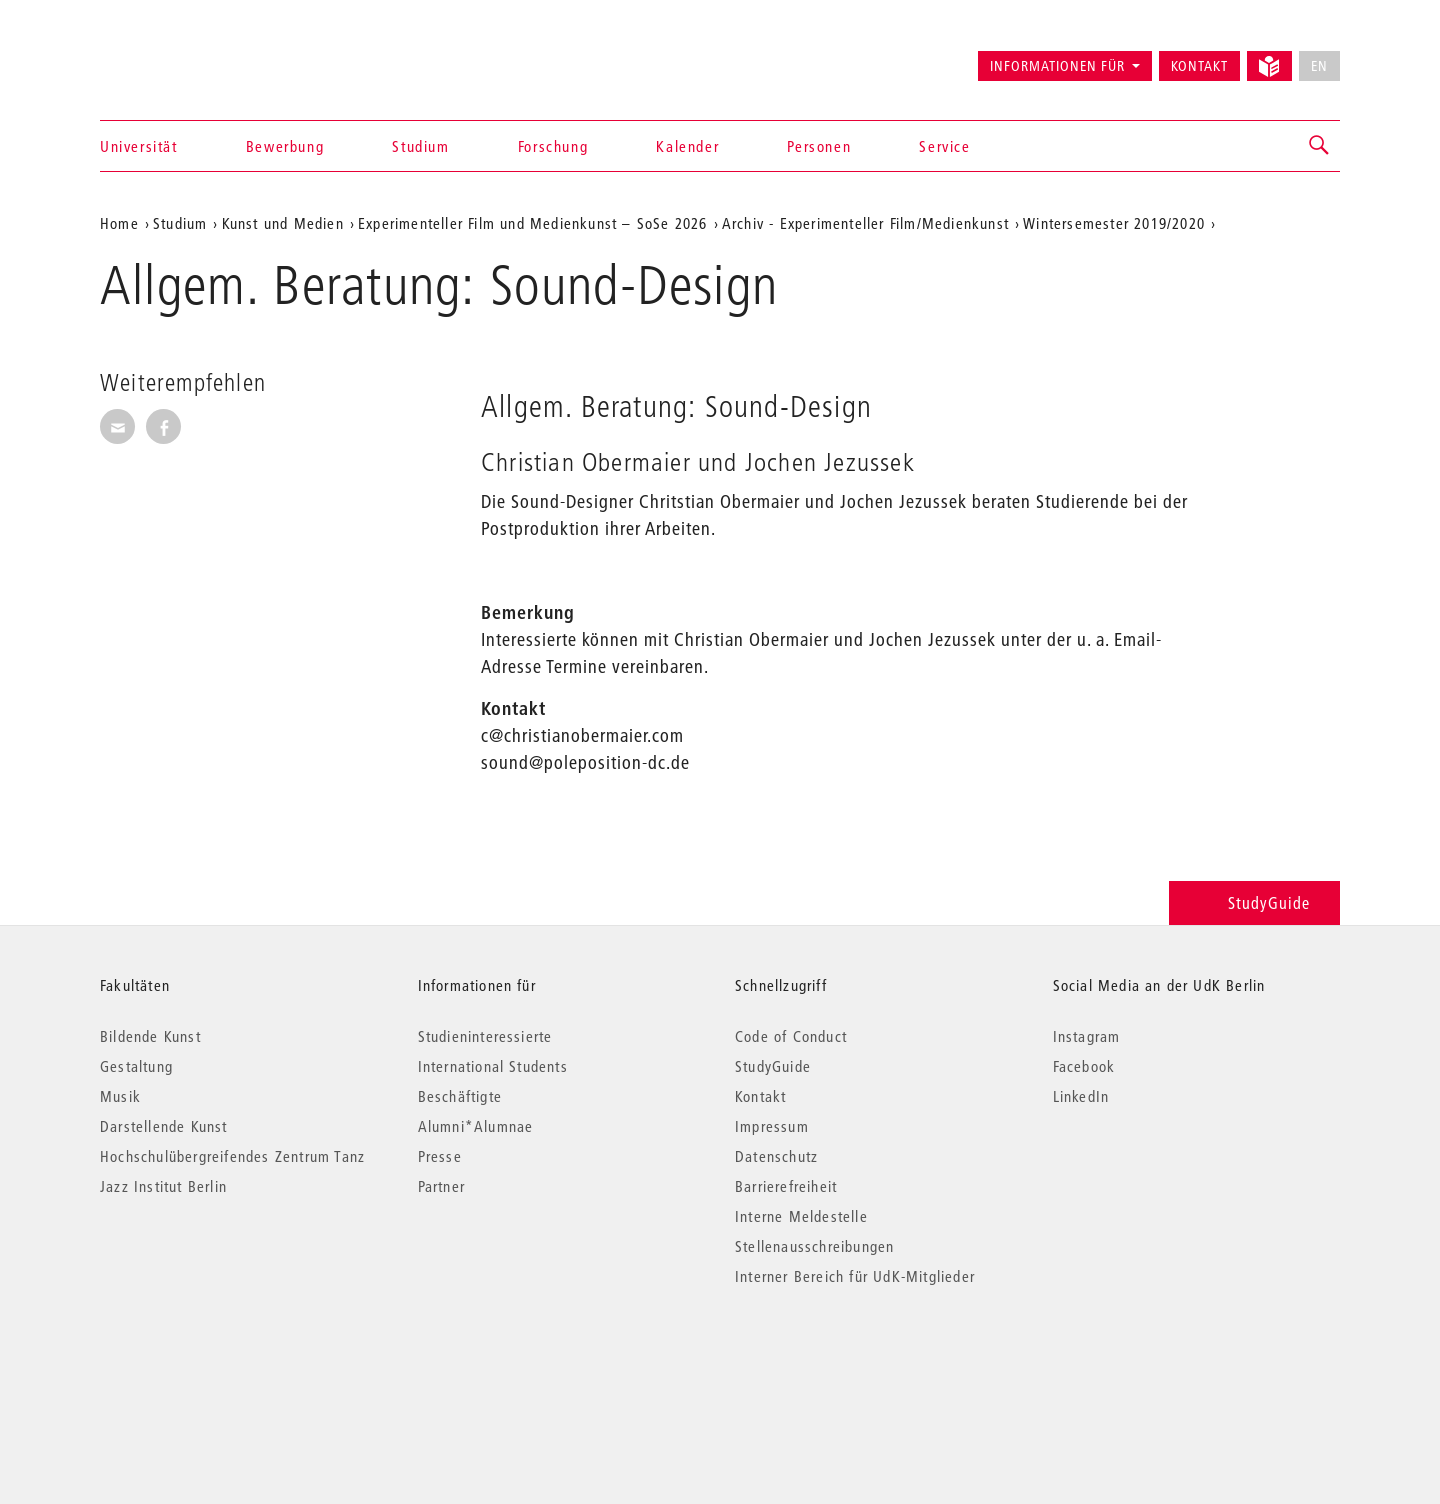  I want to click on Archiv - Experimenteller Film/Medienkunst, so click(865, 223).